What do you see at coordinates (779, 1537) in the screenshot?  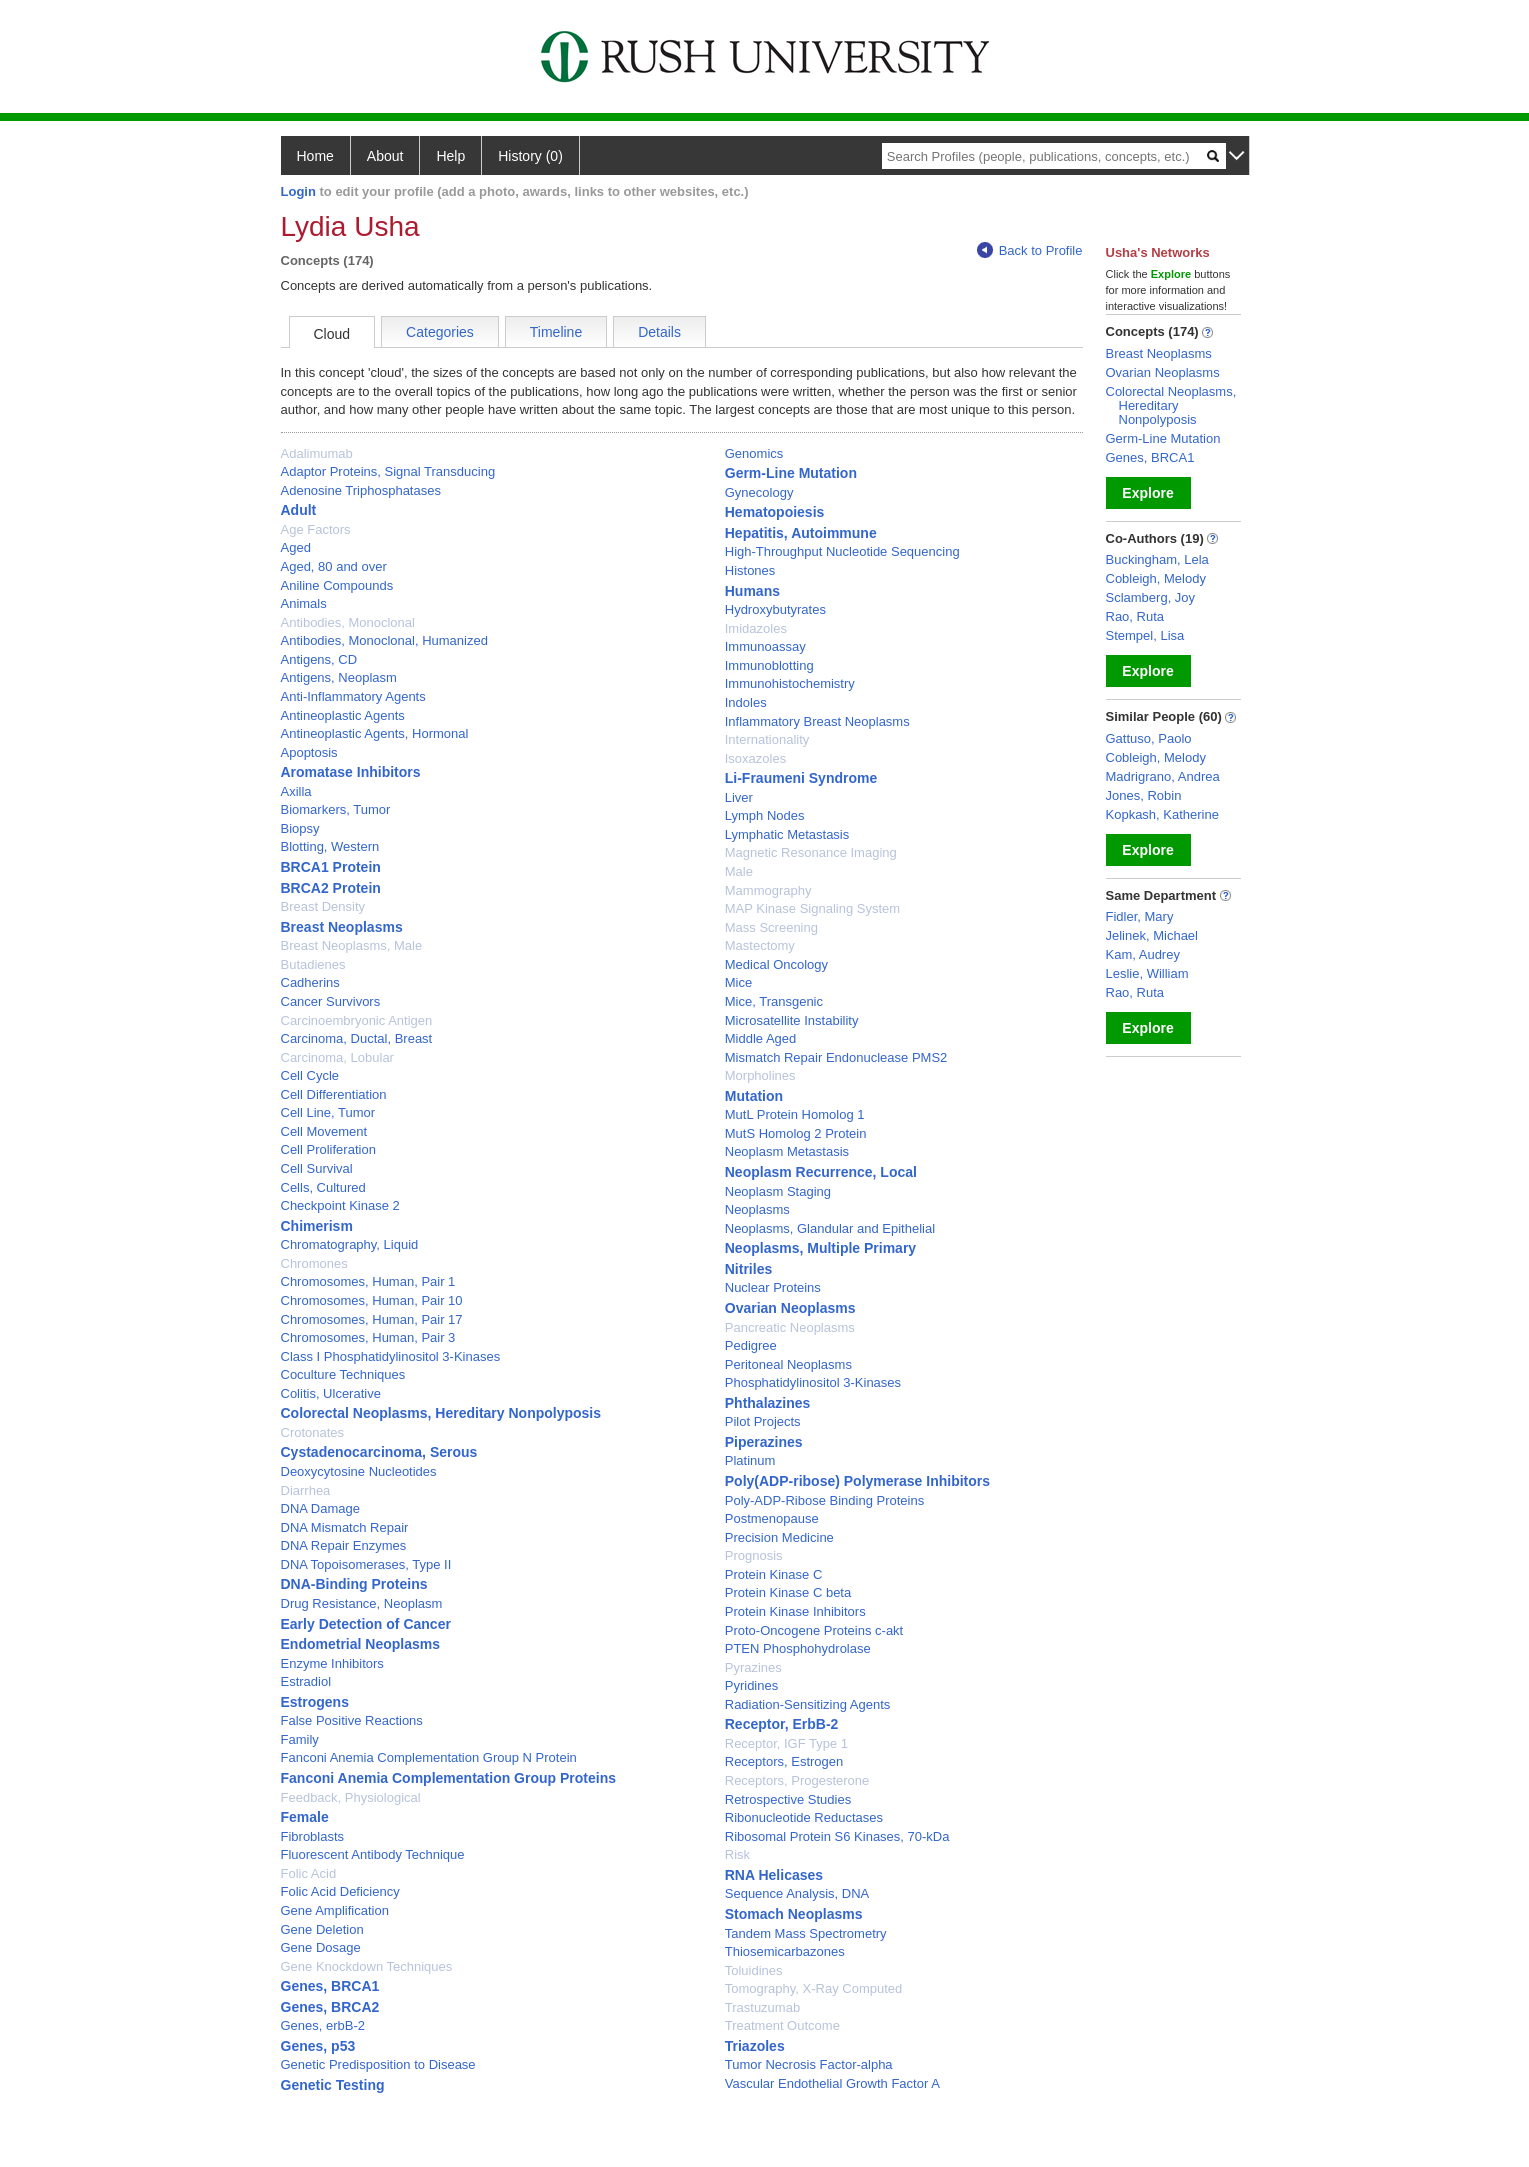 I see `Precision Medicine` at bounding box center [779, 1537].